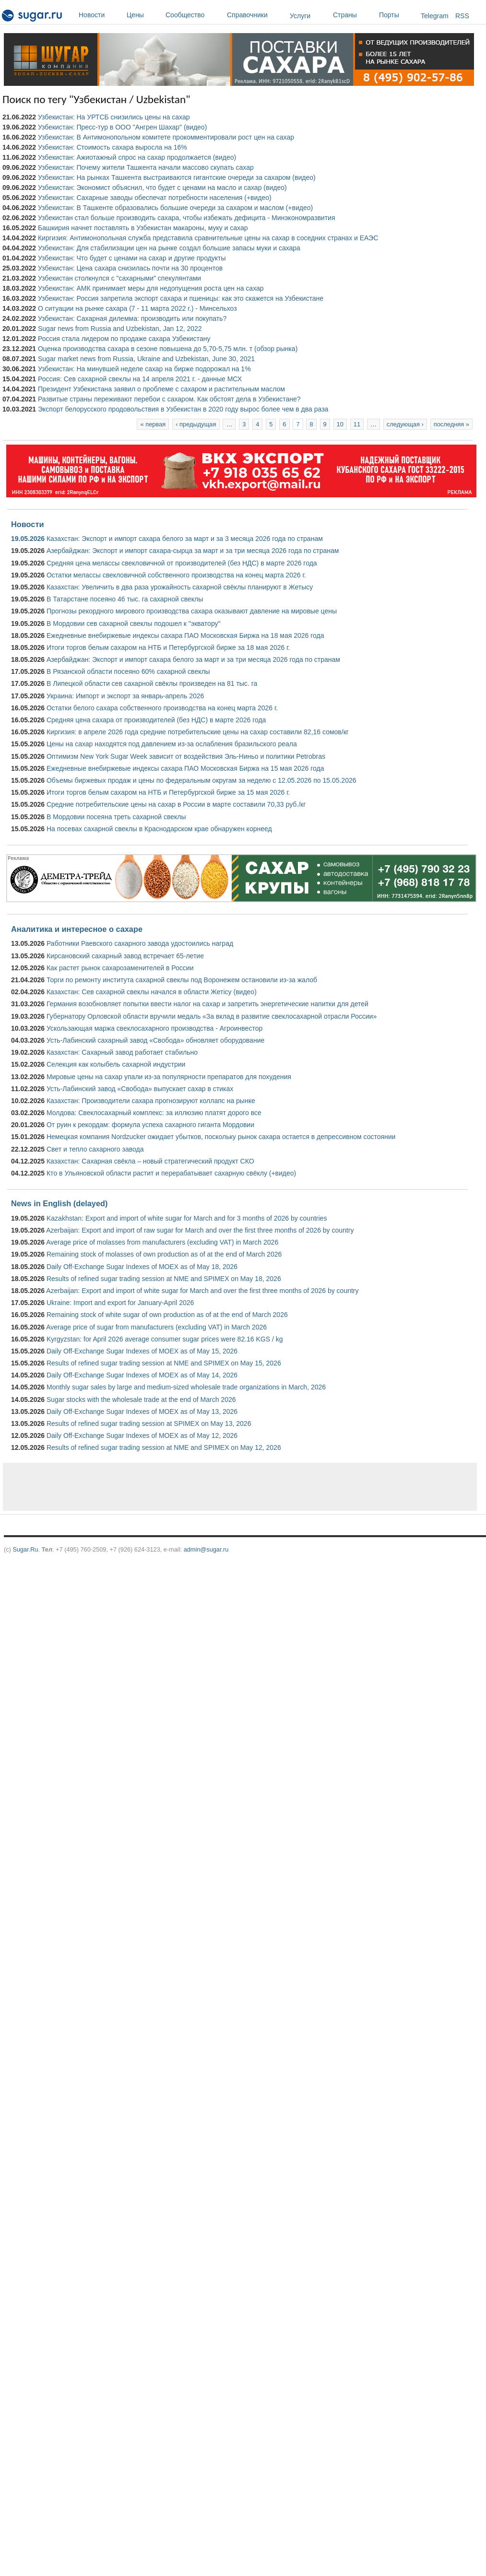 Image resolution: width=486 pixels, height=2576 pixels. What do you see at coordinates (142, 1435) in the screenshot?
I see `Daily Off-Exchange Sugar Indexes of MOEX as of May 12, 2026` at bounding box center [142, 1435].